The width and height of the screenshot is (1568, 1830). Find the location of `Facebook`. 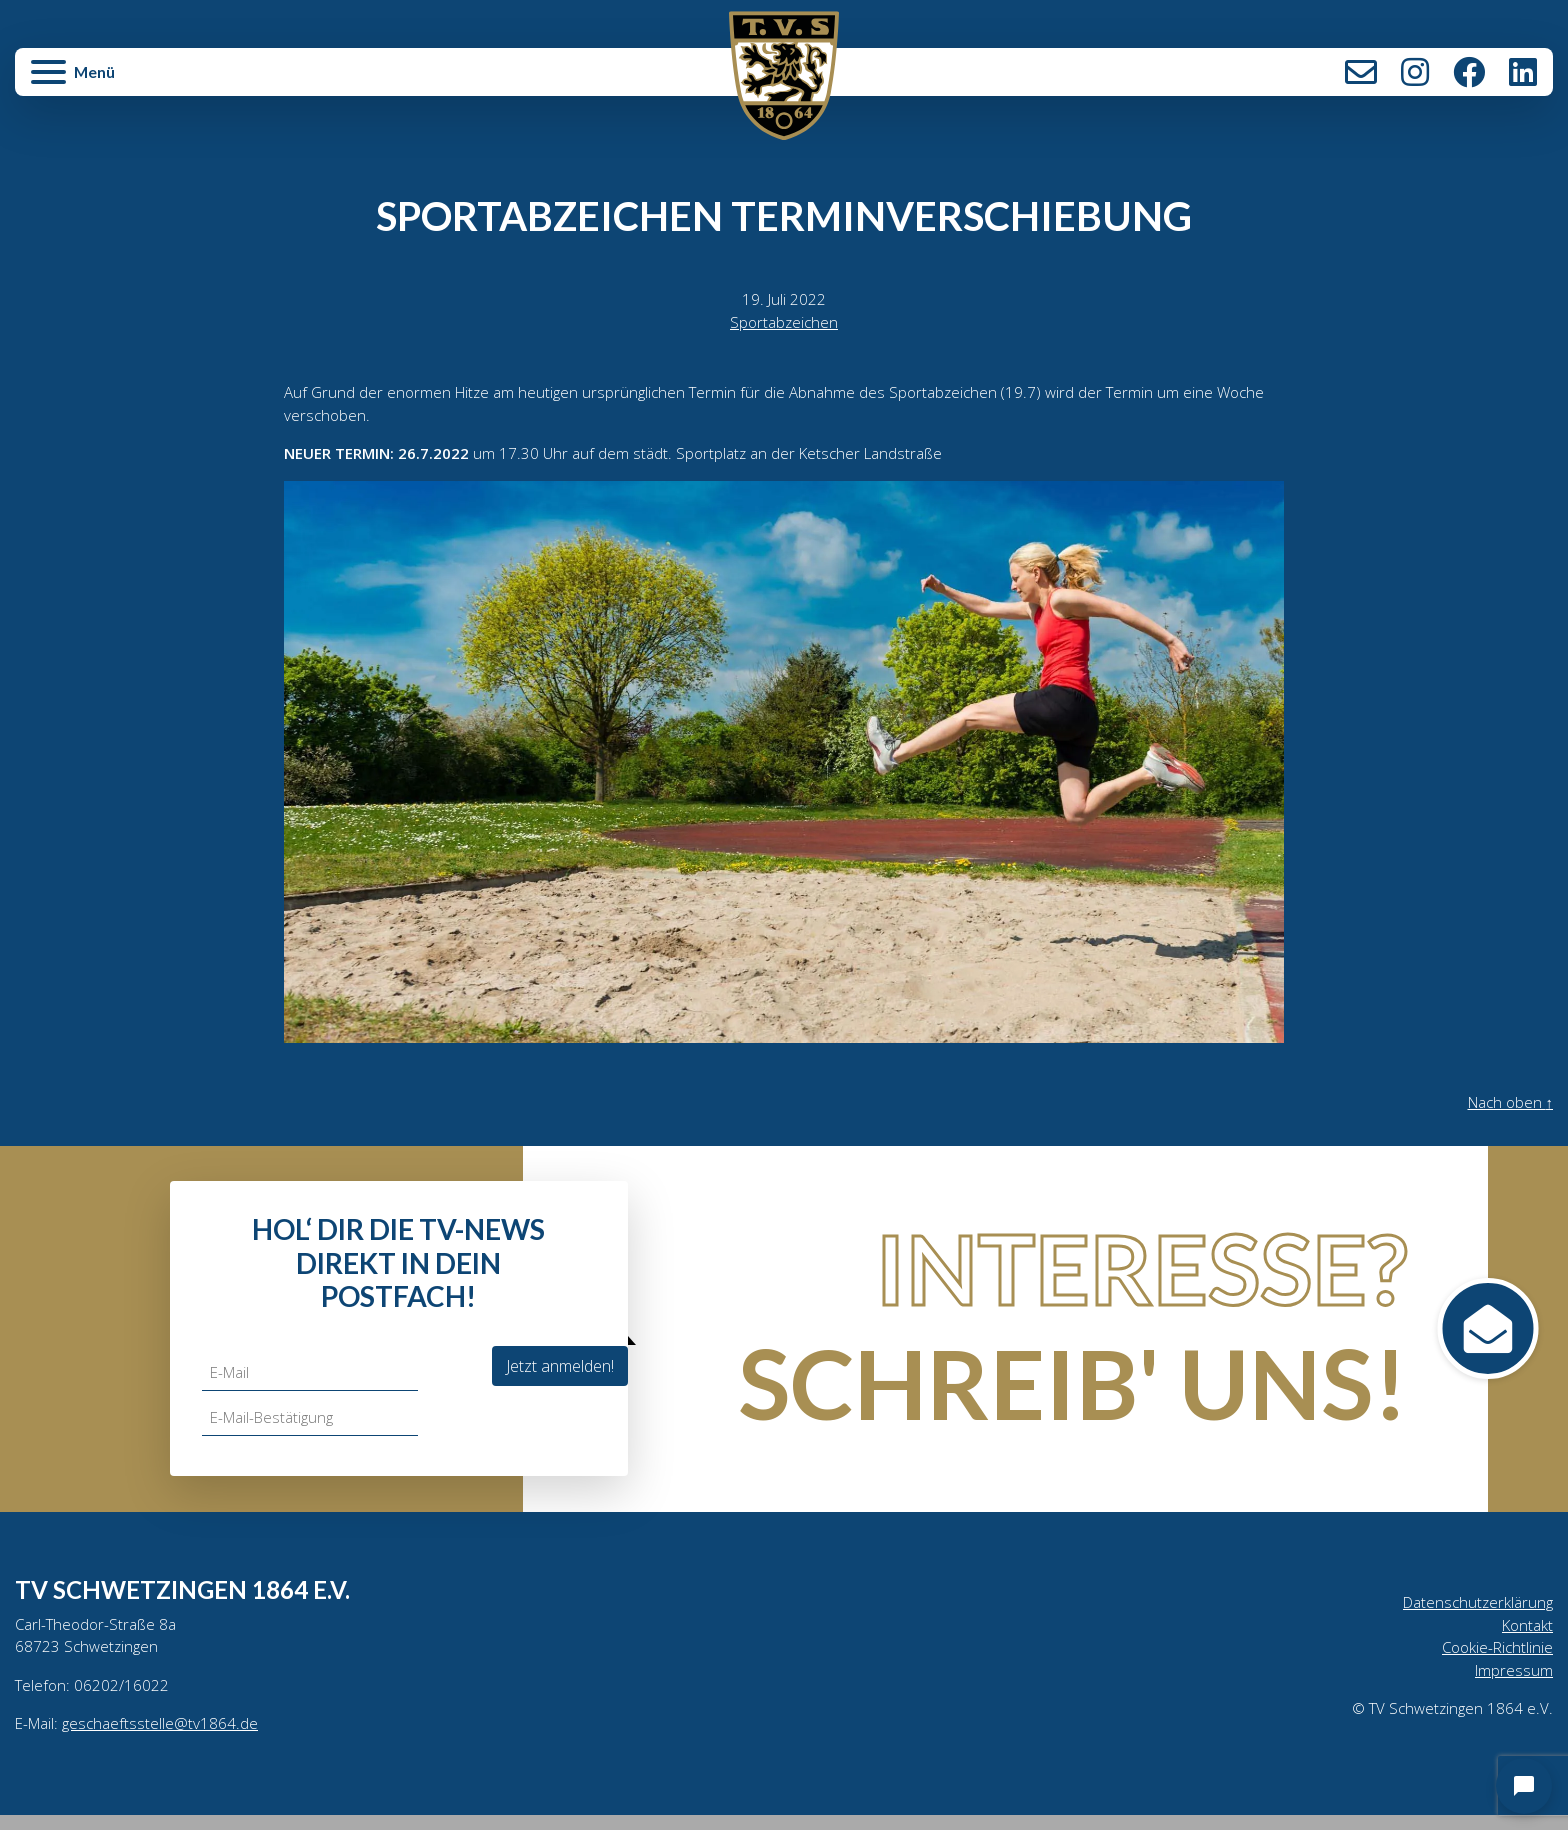

Facebook is located at coordinates (1469, 72).